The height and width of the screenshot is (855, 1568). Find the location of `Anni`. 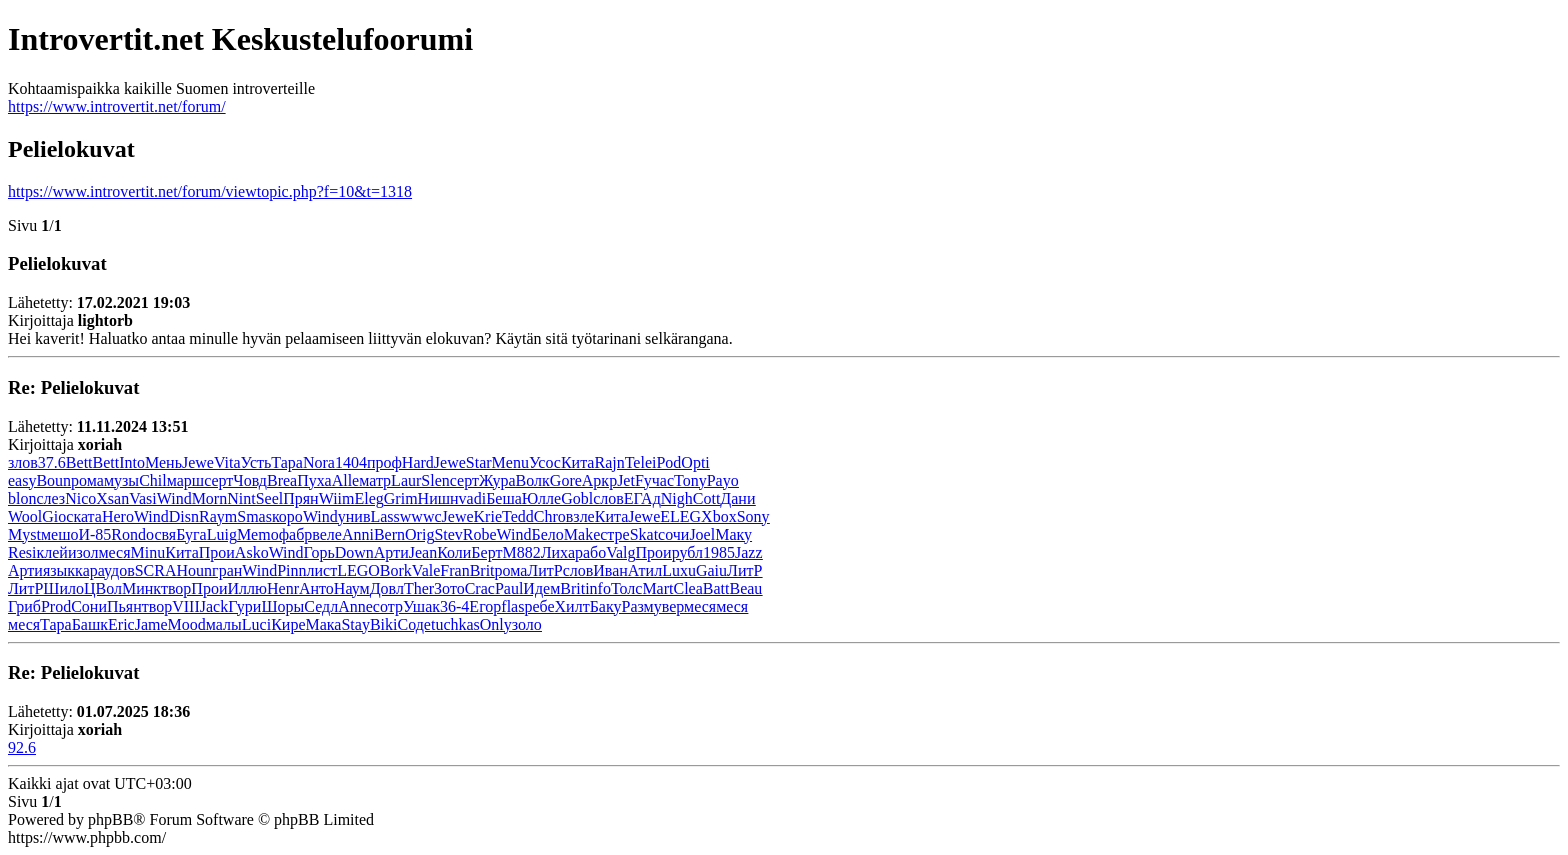

Anni is located at coordinates (358, 534).